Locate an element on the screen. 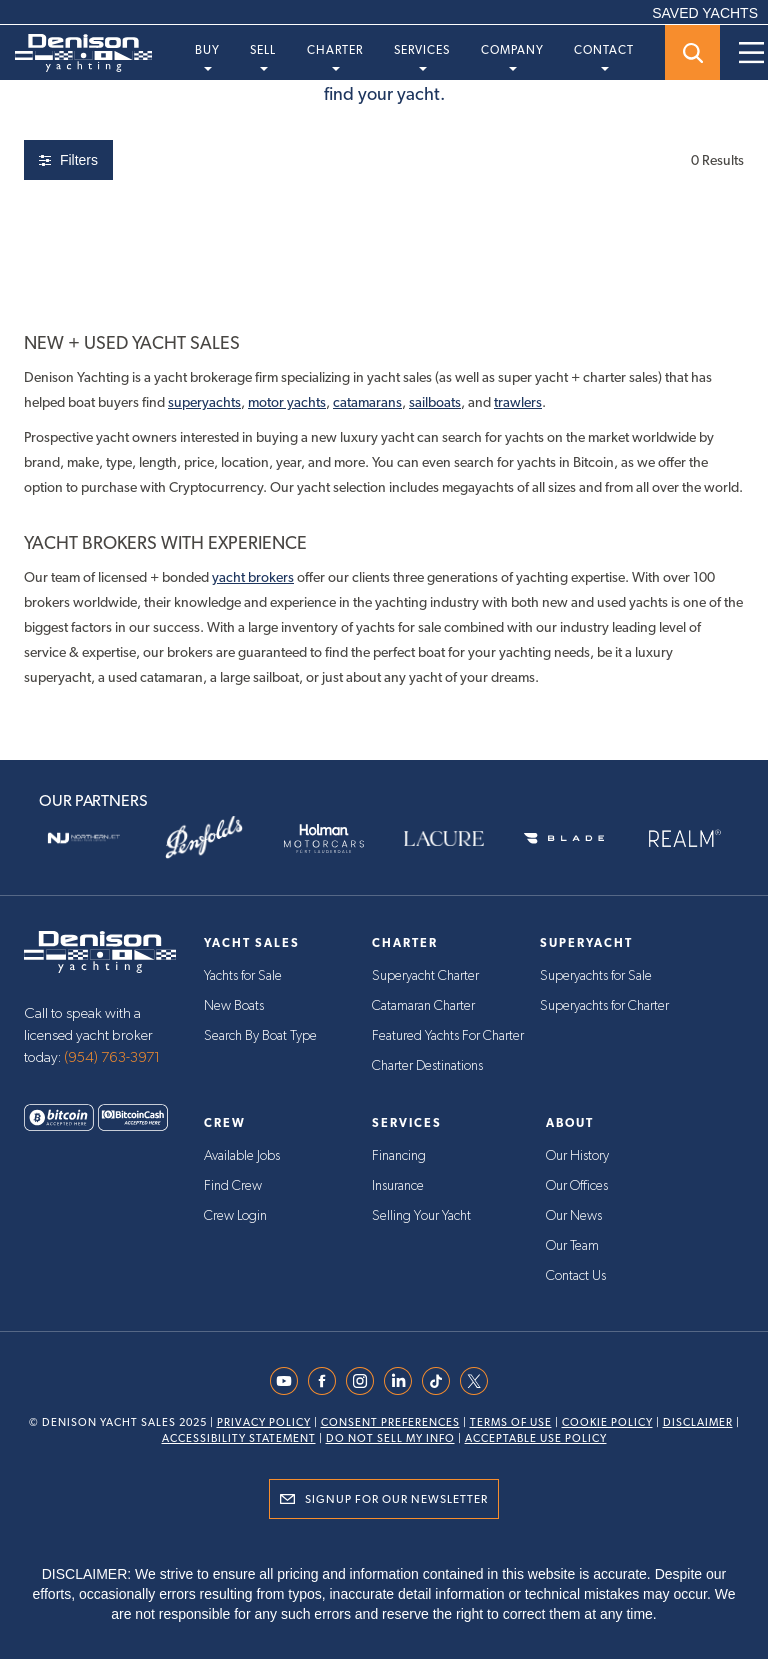 The image size is (768, 1659). Superyacht Charter is located at coordinates (425, 976).